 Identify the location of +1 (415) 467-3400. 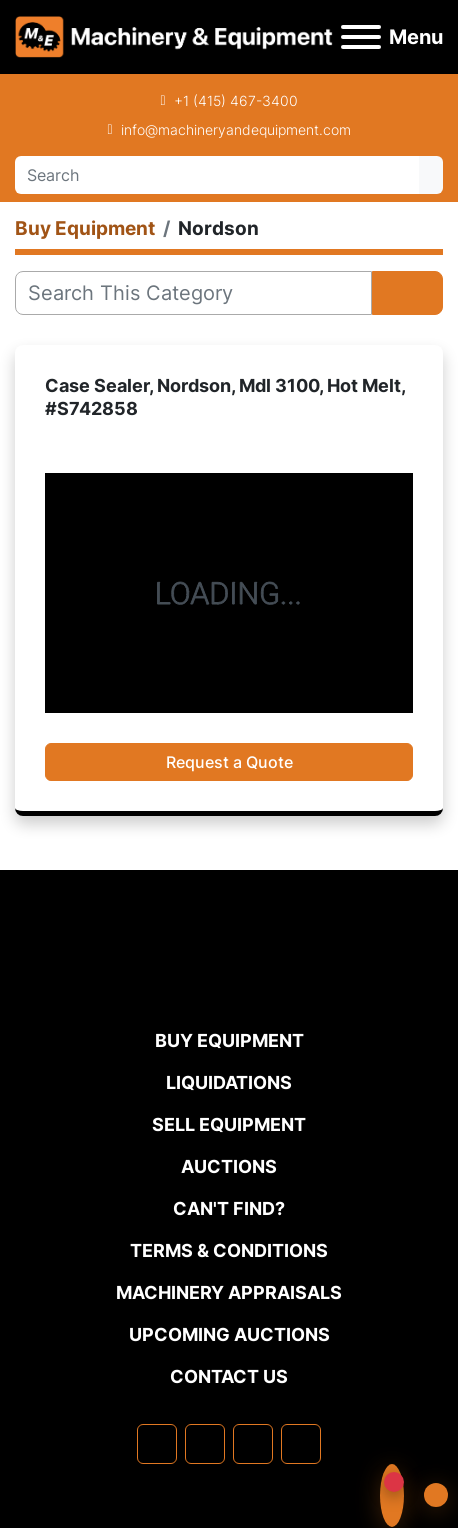
(236, 100).